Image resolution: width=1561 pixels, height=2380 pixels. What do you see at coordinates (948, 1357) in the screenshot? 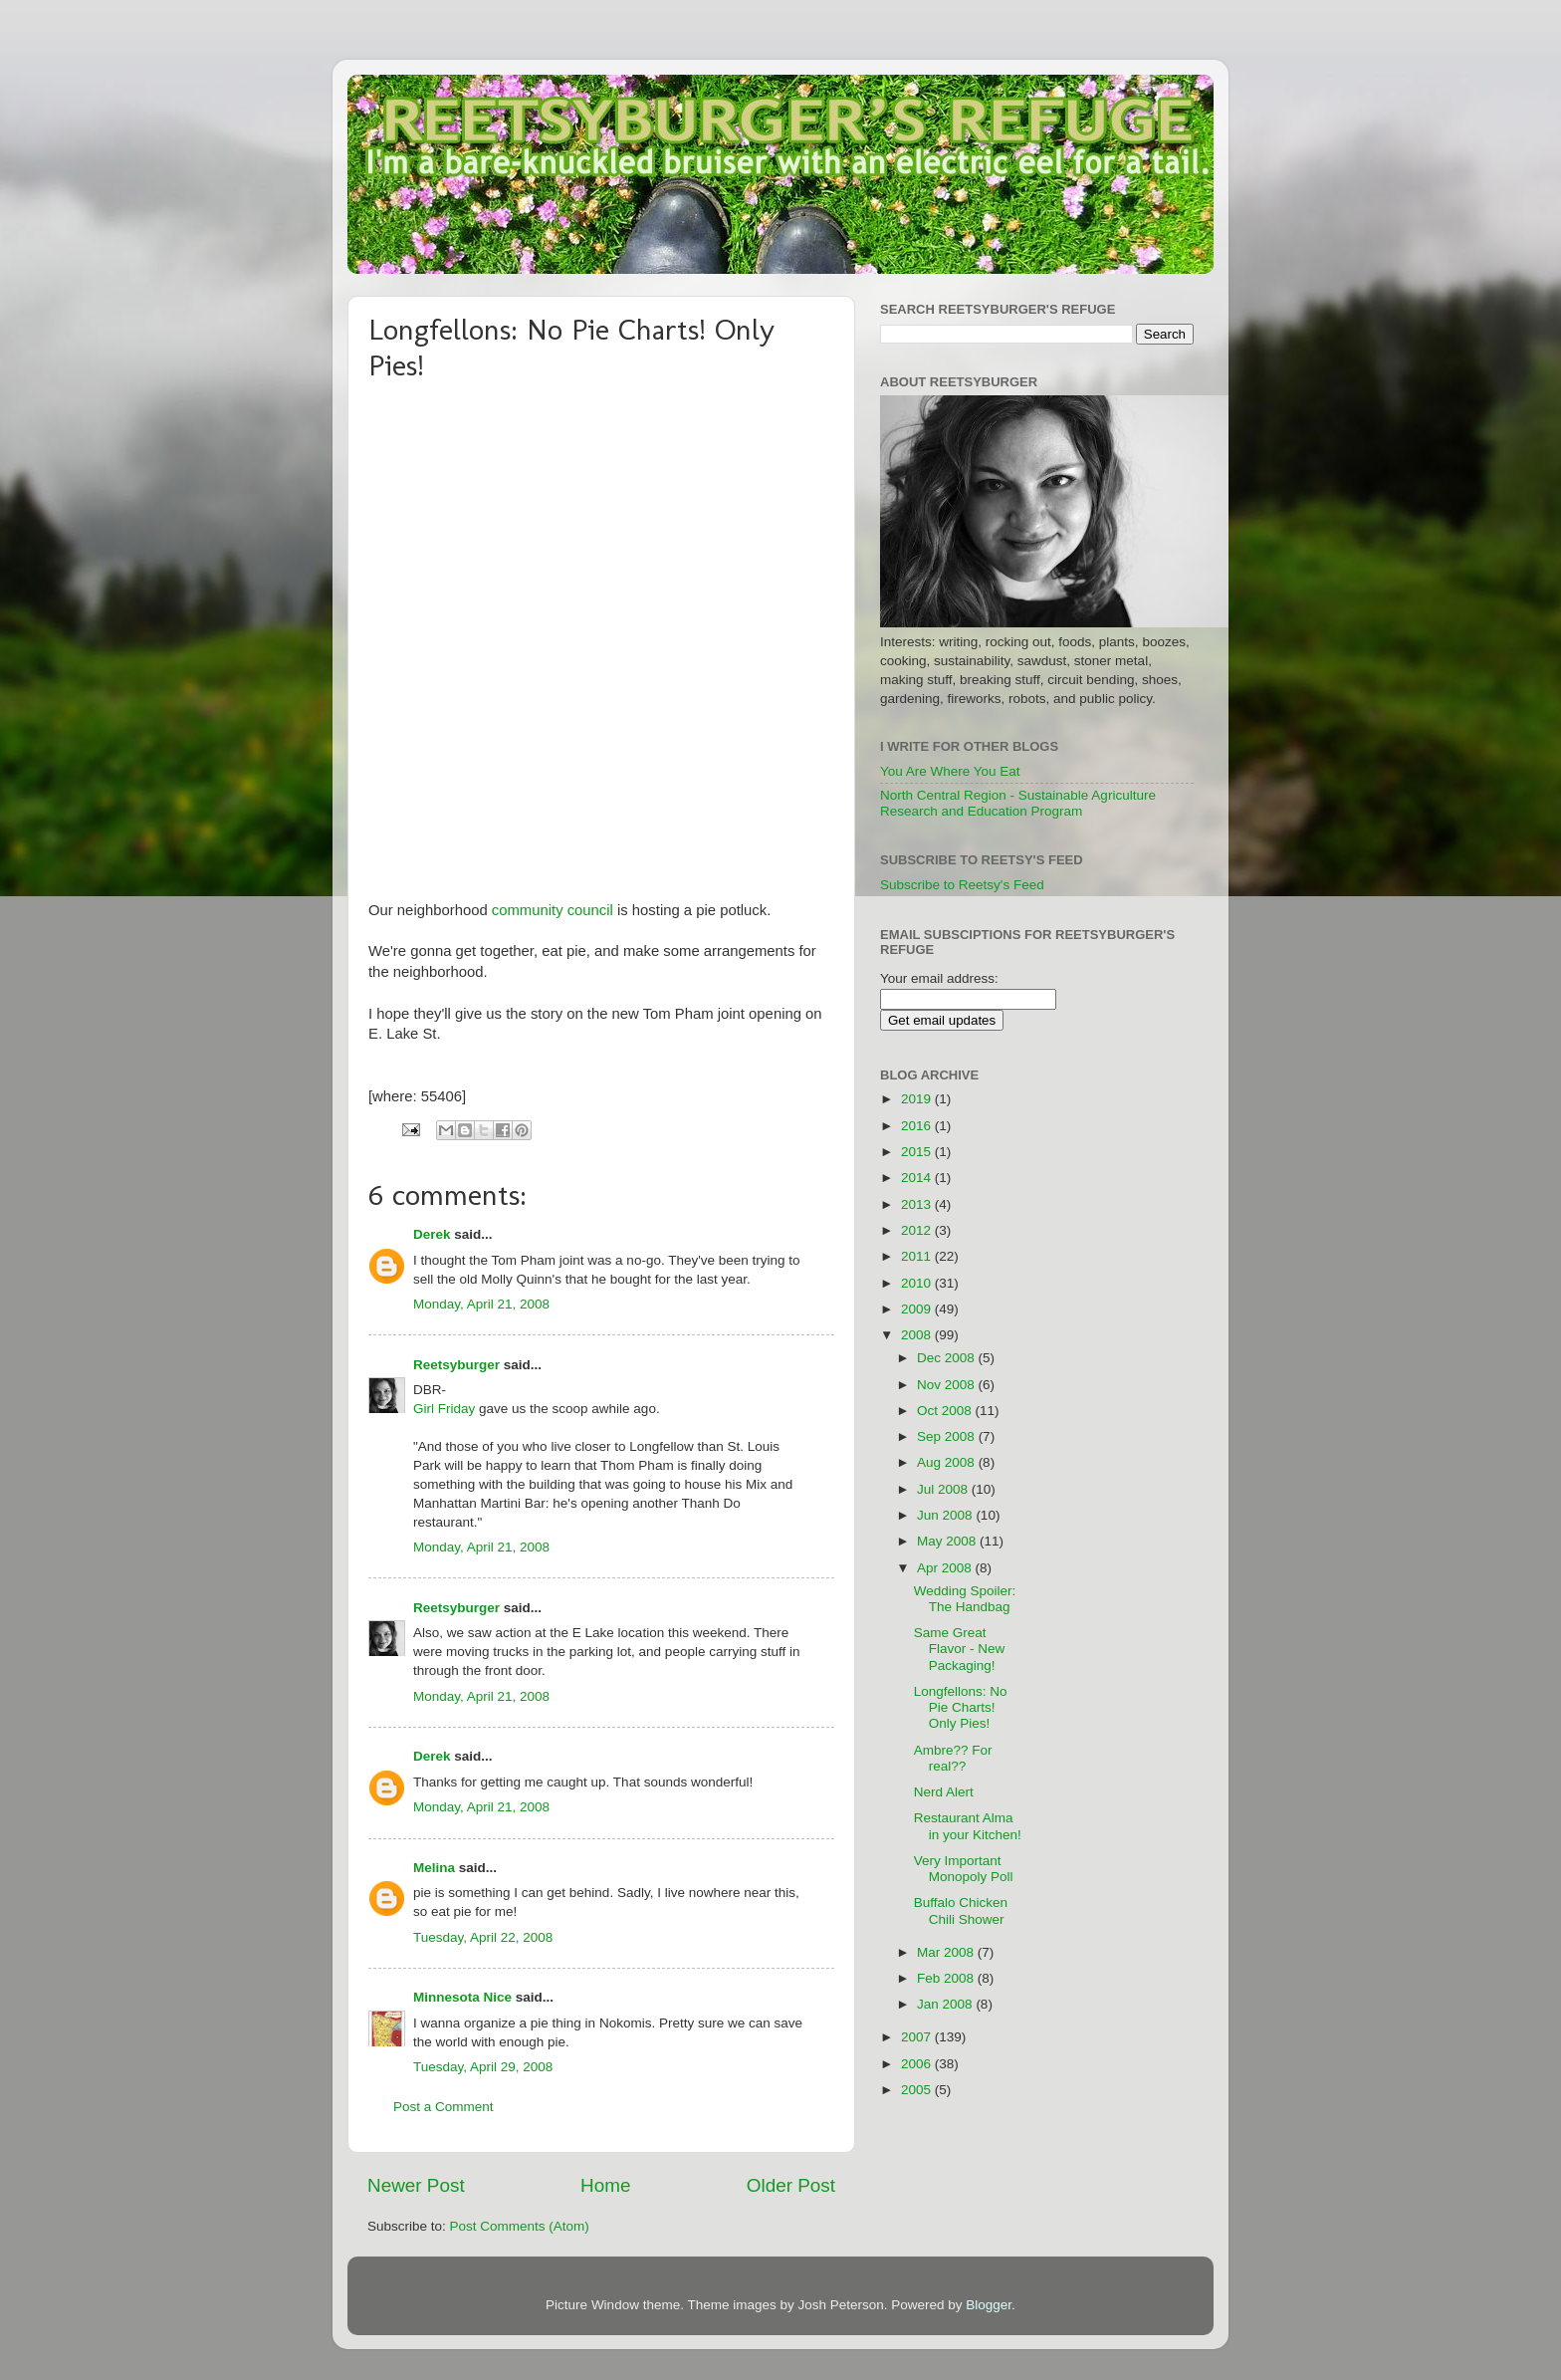
I see `Dec 2008` at bounding box center [948, 1357].